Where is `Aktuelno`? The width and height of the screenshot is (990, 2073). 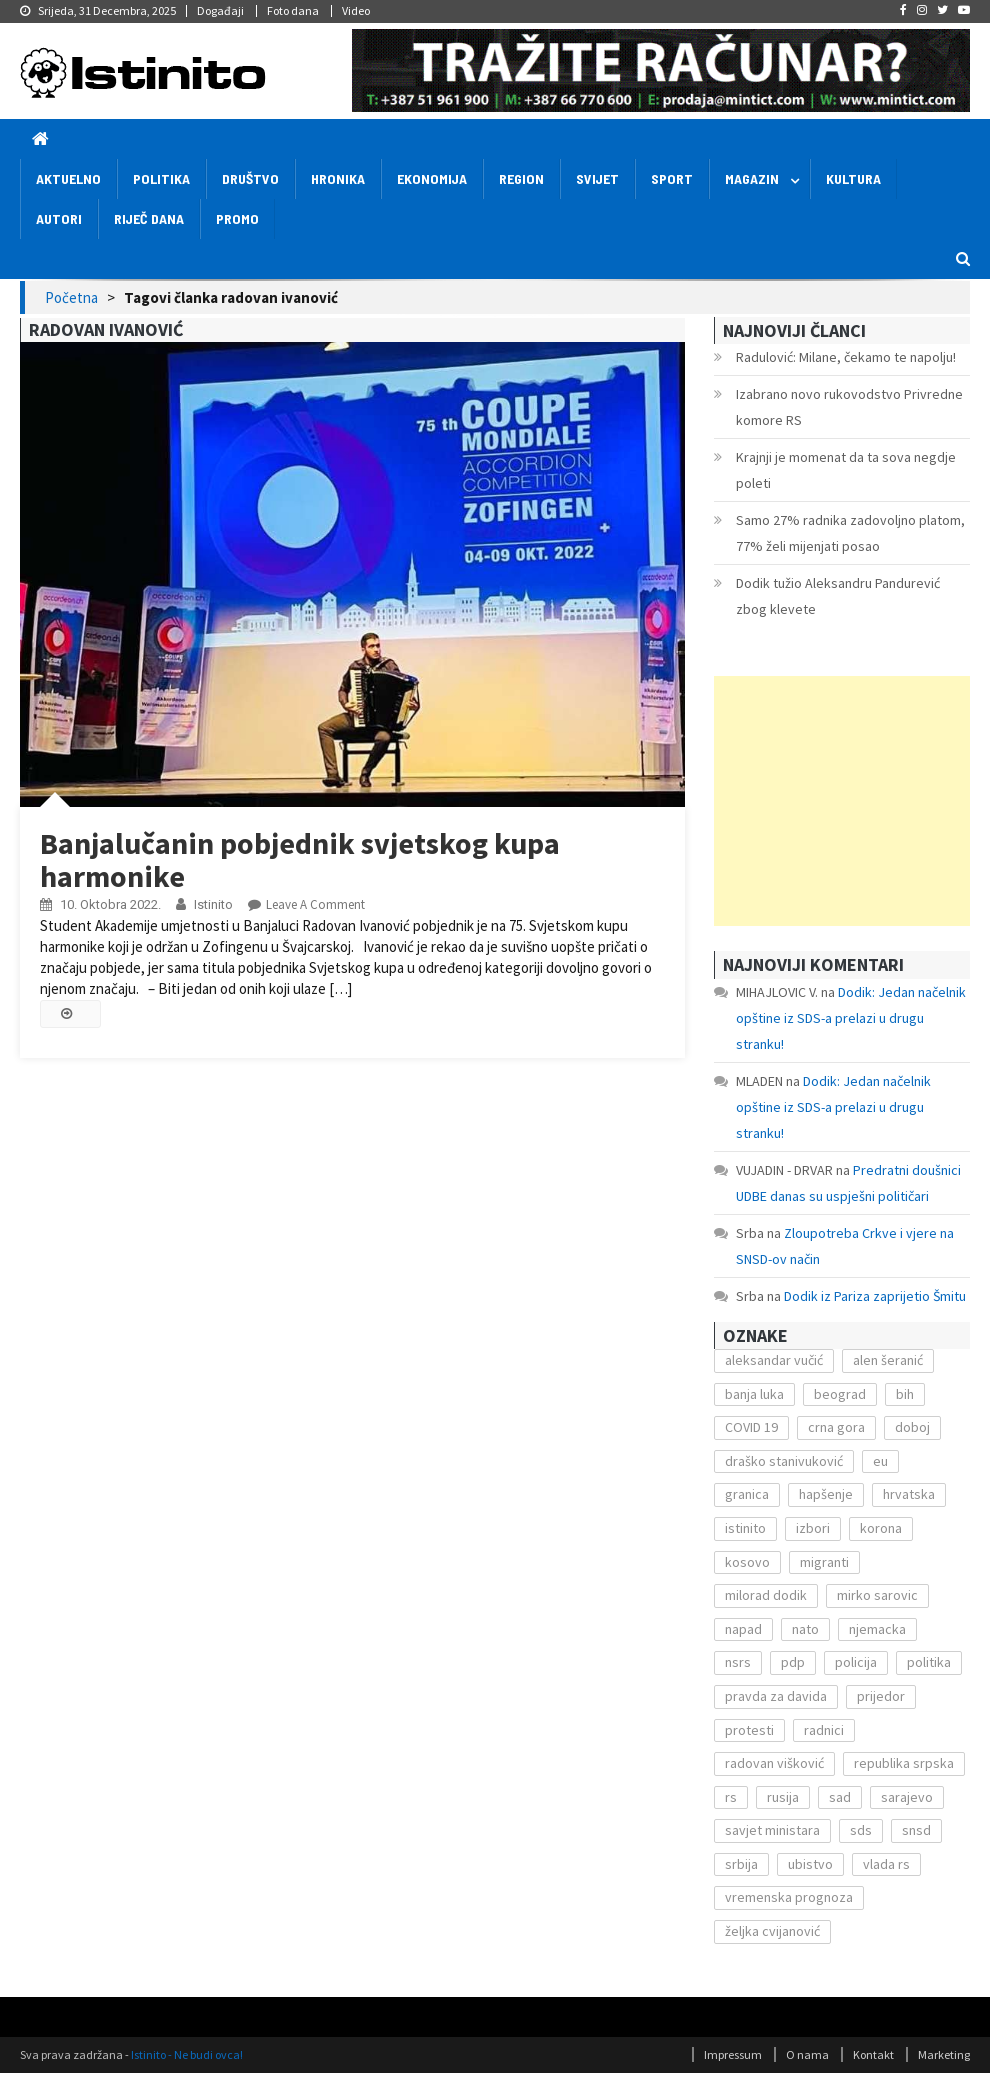 Aktuelno is located at coordinates (68, 178).